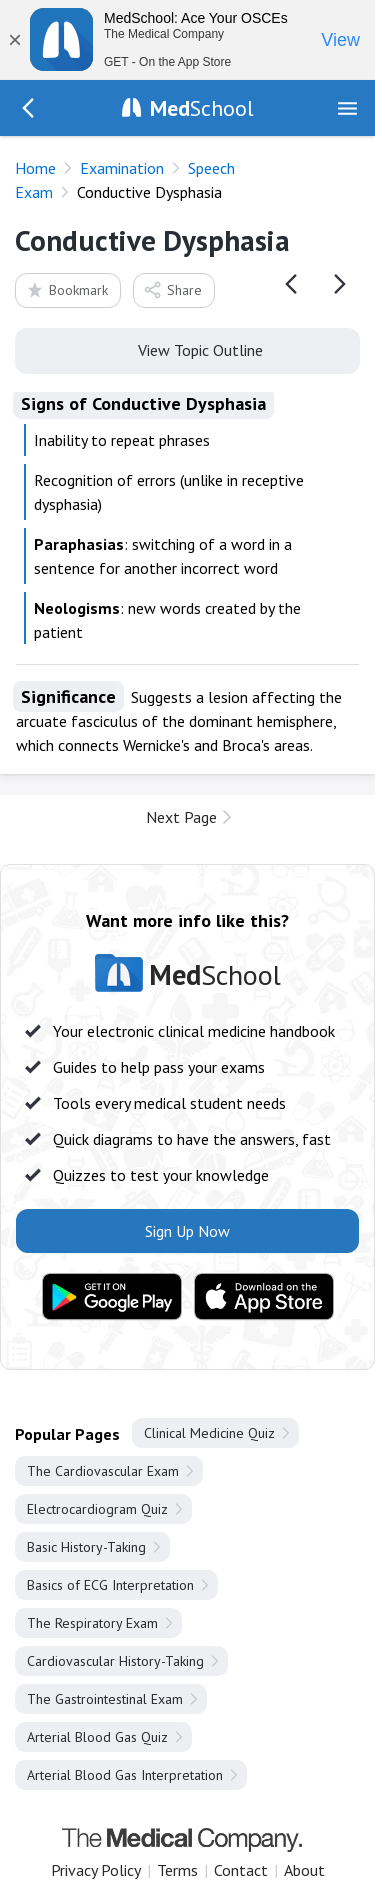 The height and width of the screenshot is (1899, 375). I want to click on Cardiovascular History-Taking, so click(115, 1661).